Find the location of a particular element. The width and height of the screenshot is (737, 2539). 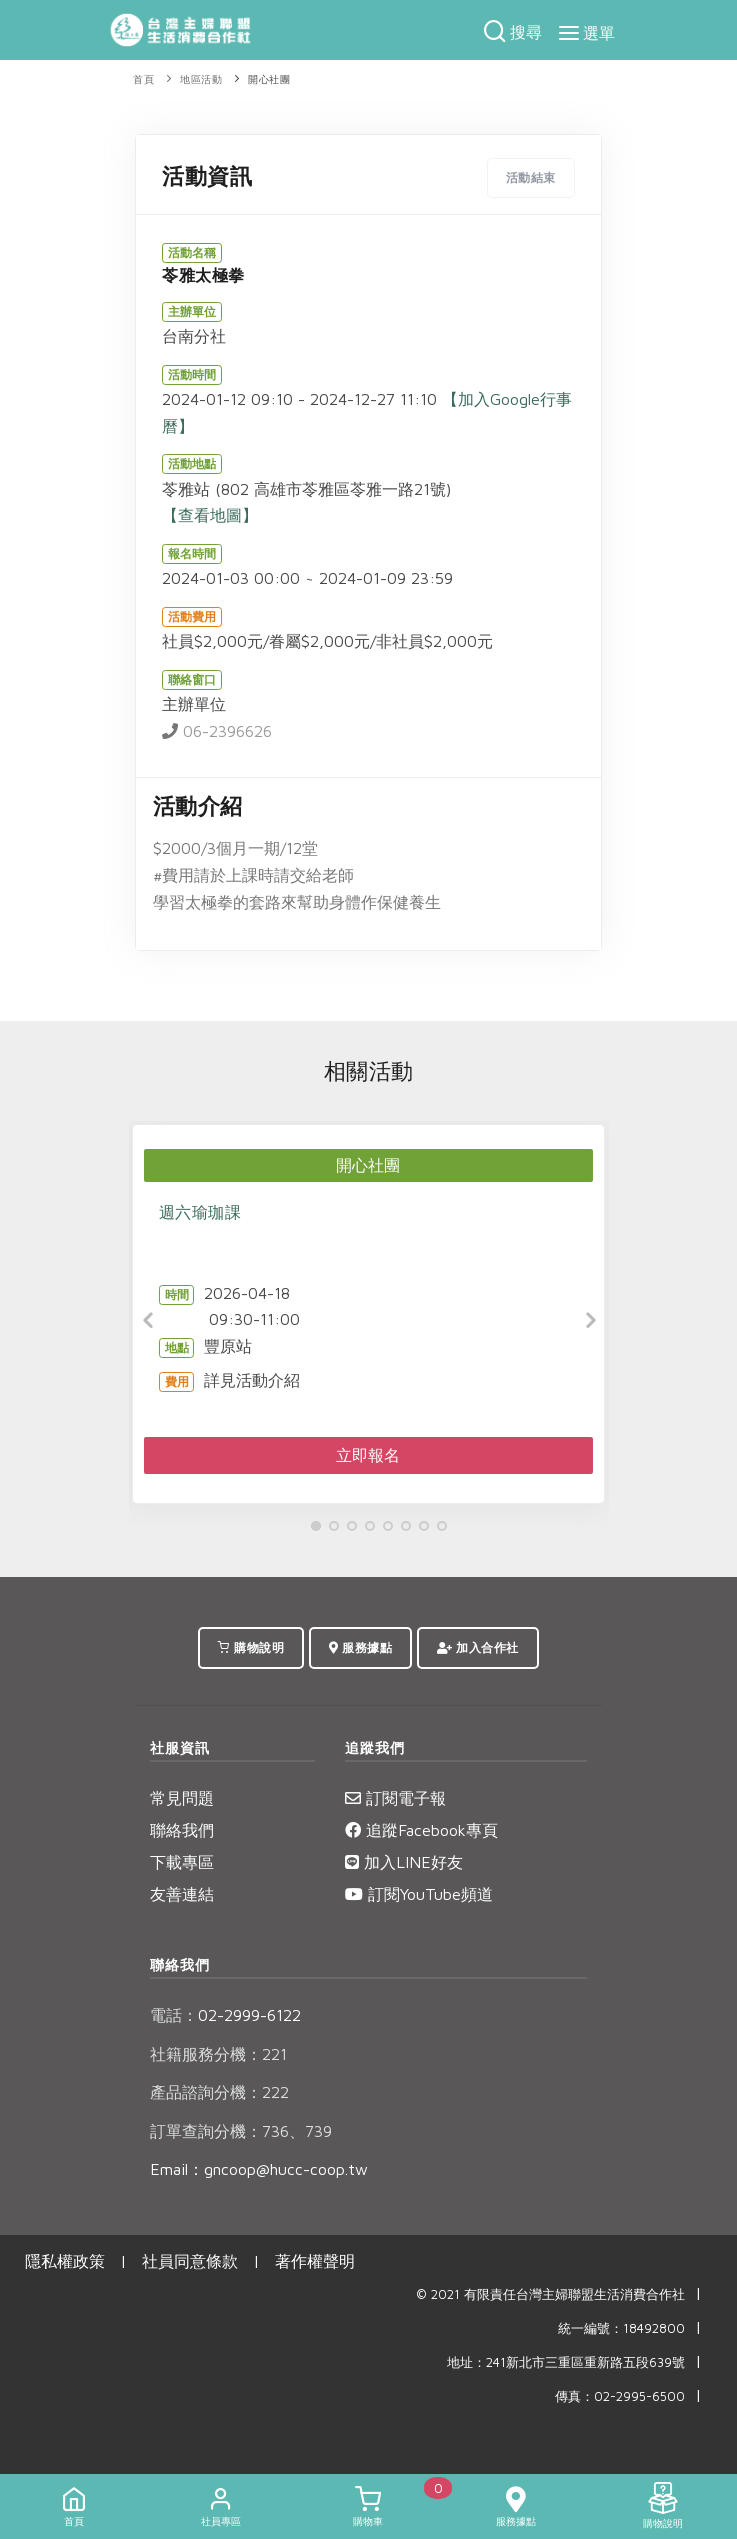

傳真：02-2995-6500 is located at coordinates (620, 2396).